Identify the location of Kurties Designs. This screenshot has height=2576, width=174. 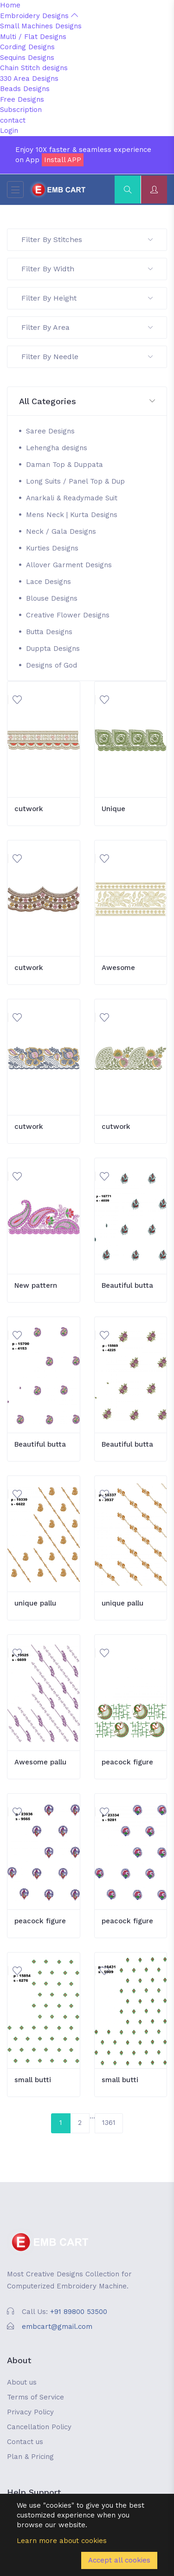
(52, 548).